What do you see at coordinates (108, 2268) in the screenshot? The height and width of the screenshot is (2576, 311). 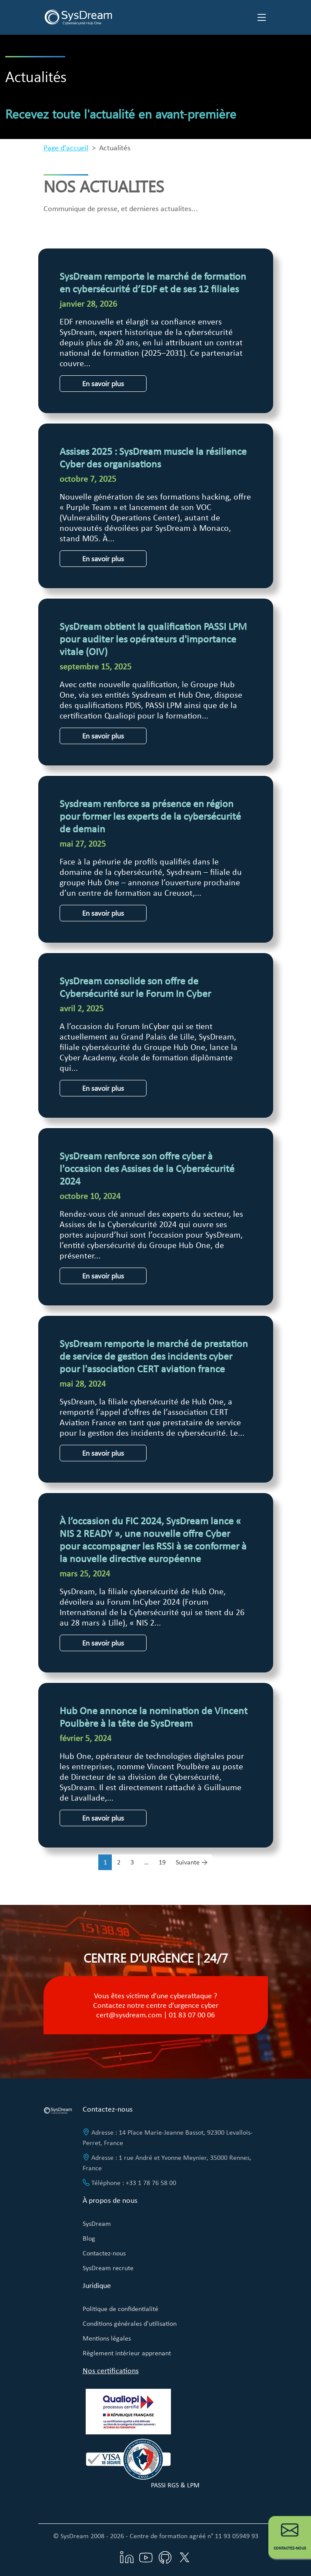 I see `SysDream recrute` at bounding box center [108, 2268].